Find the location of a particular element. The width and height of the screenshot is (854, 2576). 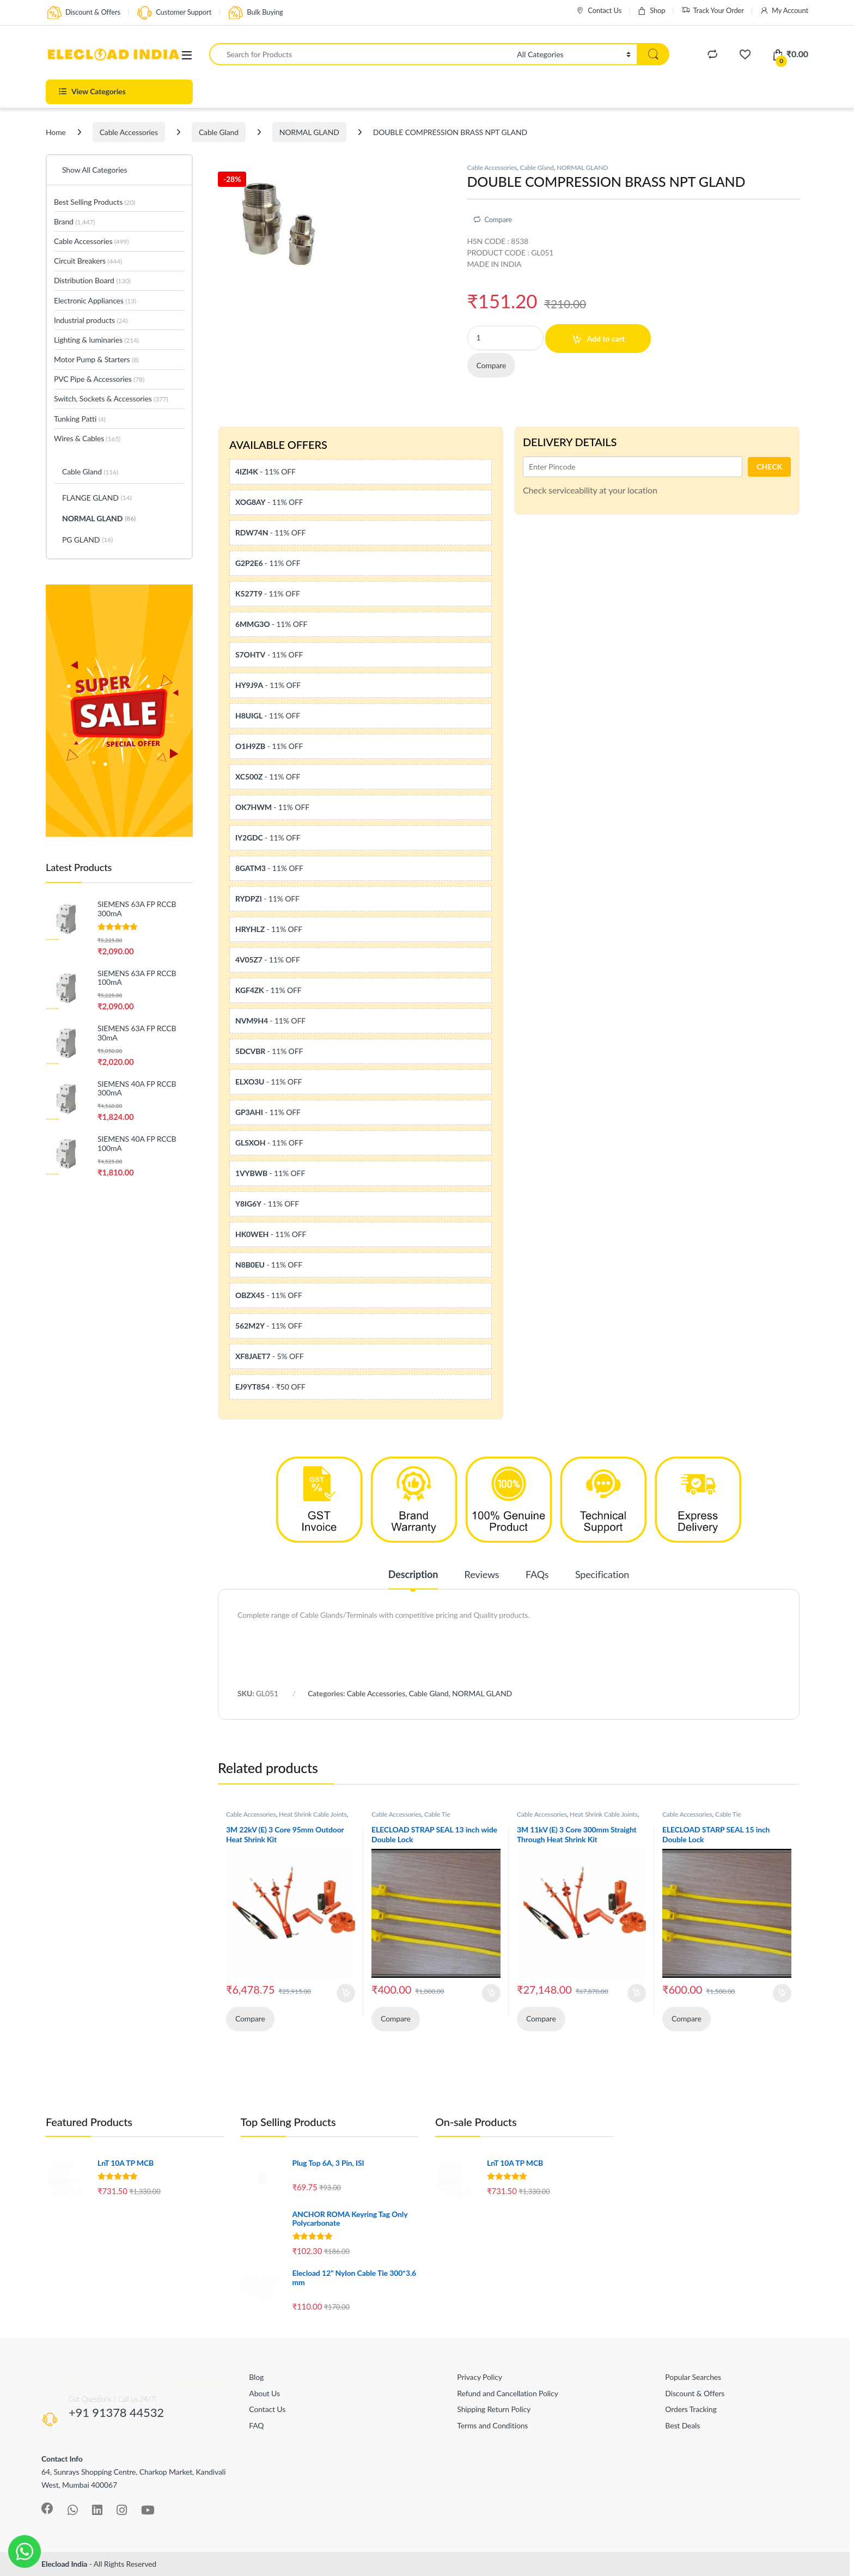

Wires & Cables is located at coordinates (87, 438).